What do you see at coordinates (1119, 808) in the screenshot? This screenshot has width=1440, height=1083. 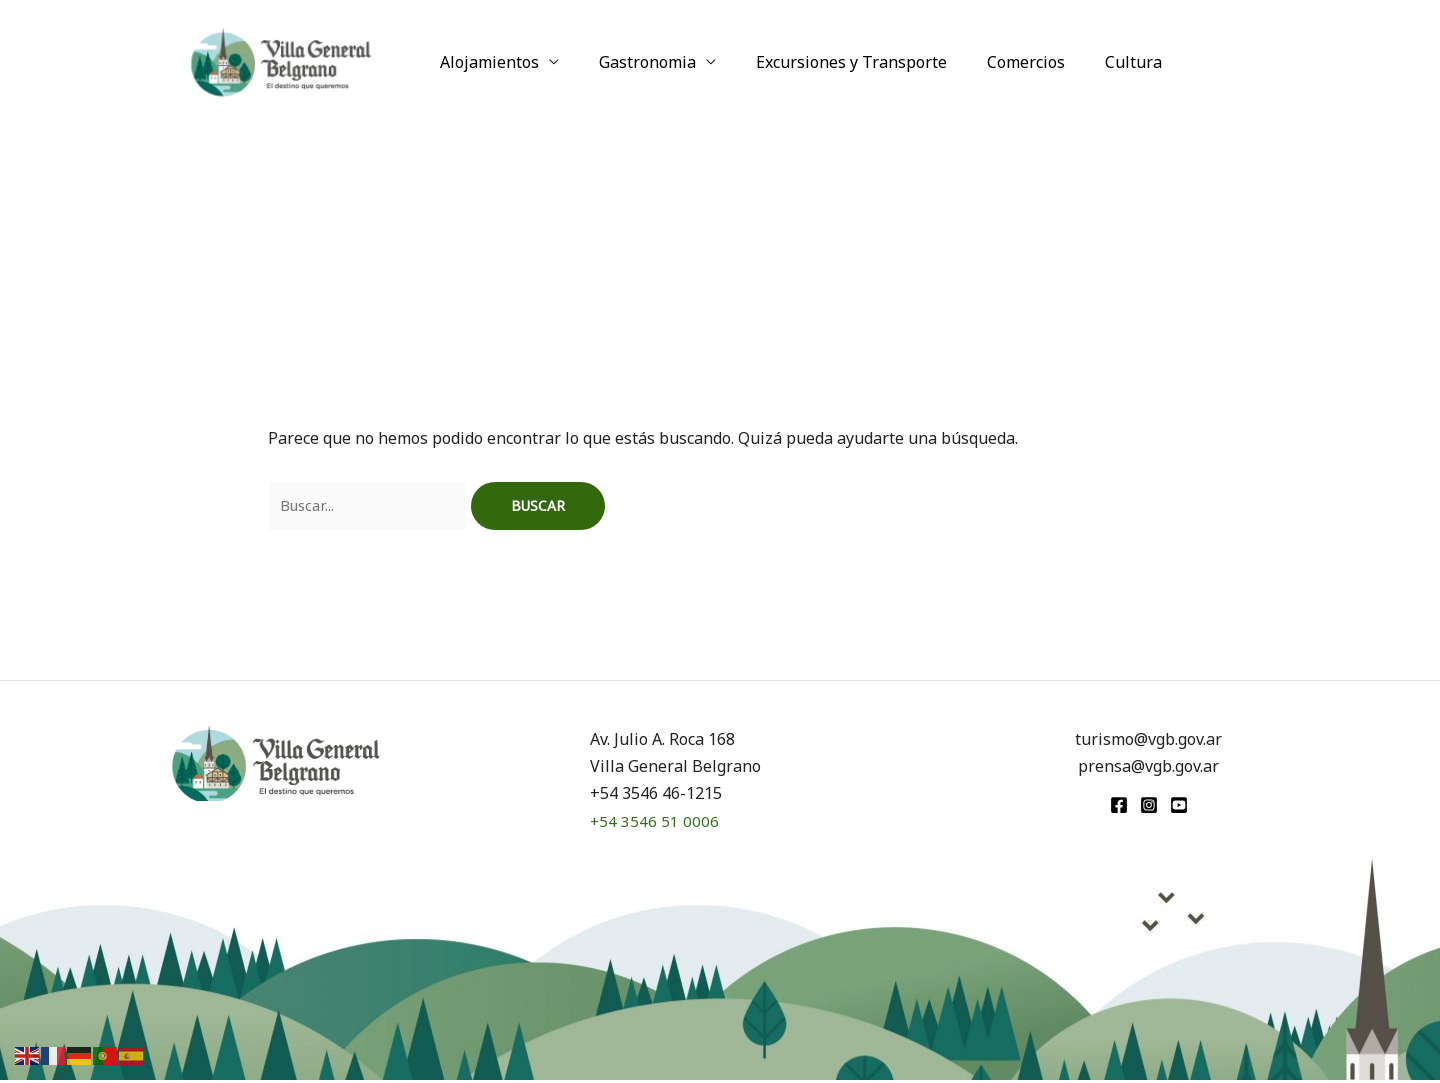 I see `[Facebook]` at bounding box center [1119, 808].